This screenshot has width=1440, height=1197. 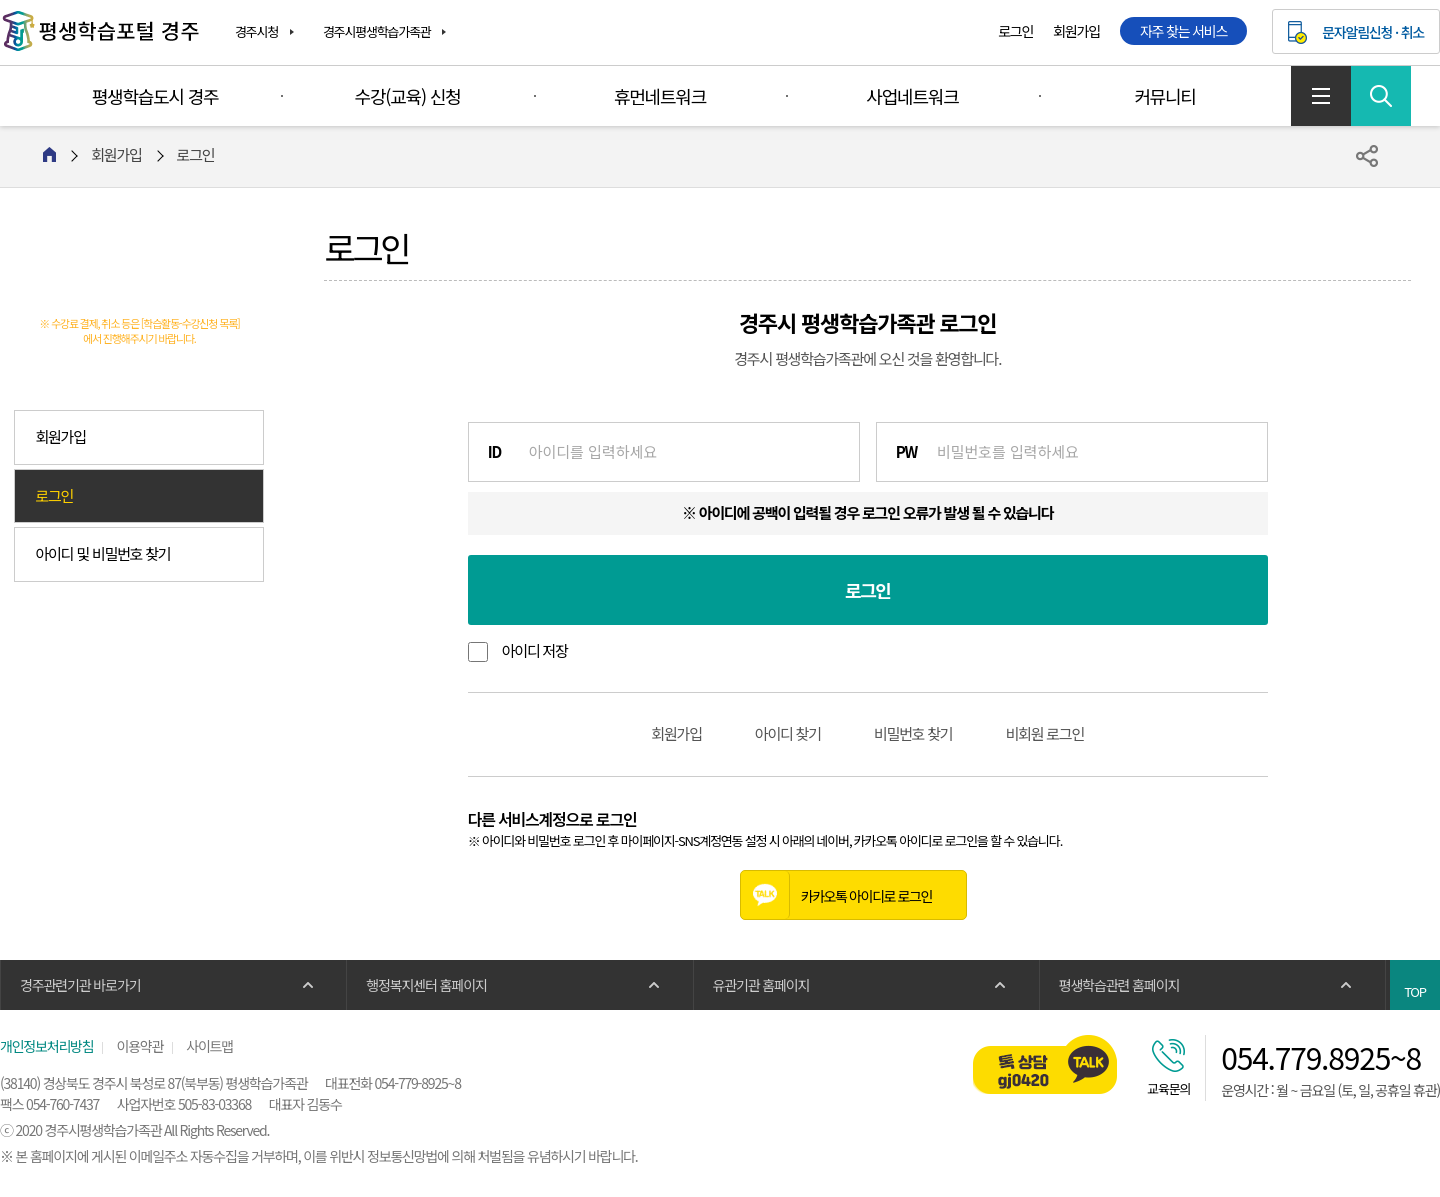 What do you see at coordinates (1015, 31) in the screenshot?
I see `로그인` at bounding box center [1015, 31].